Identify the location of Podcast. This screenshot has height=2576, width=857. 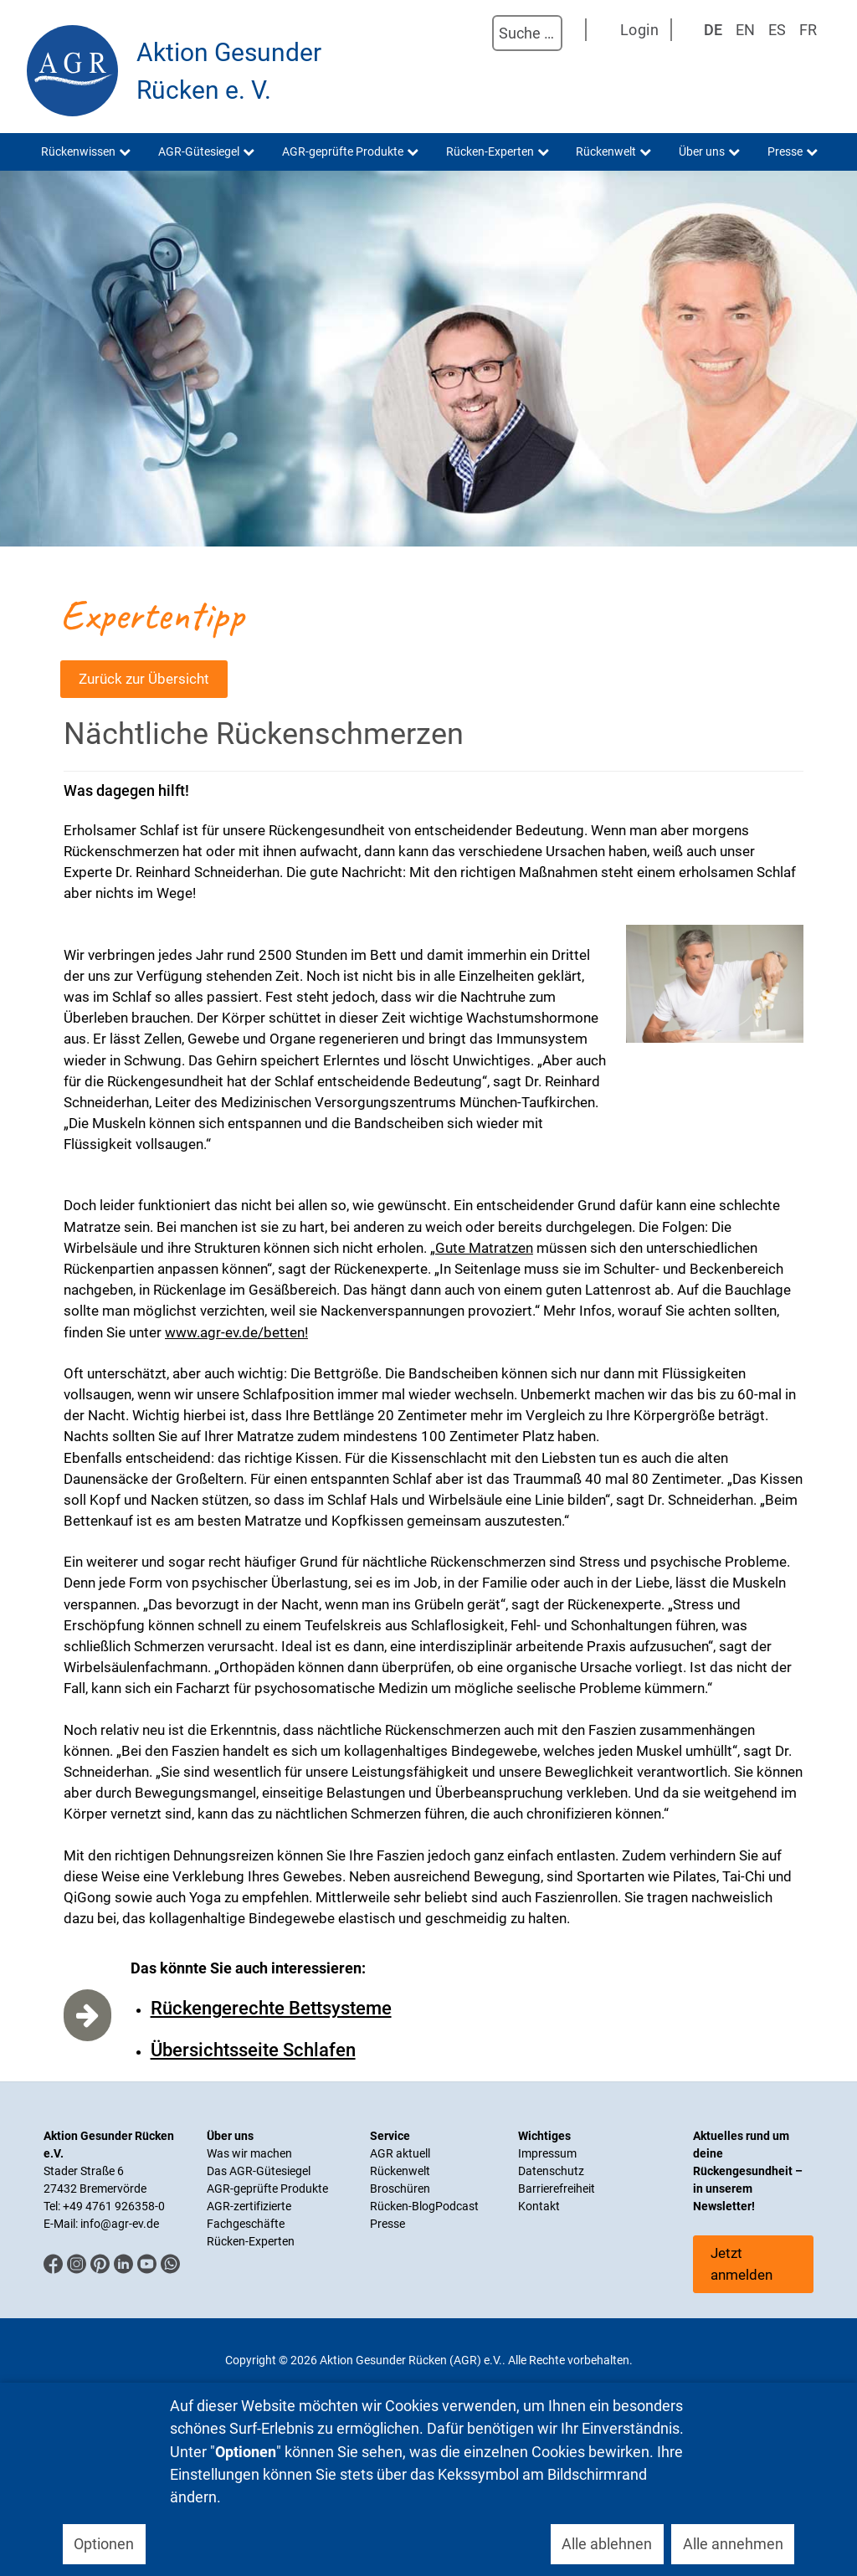
(457, 2206).